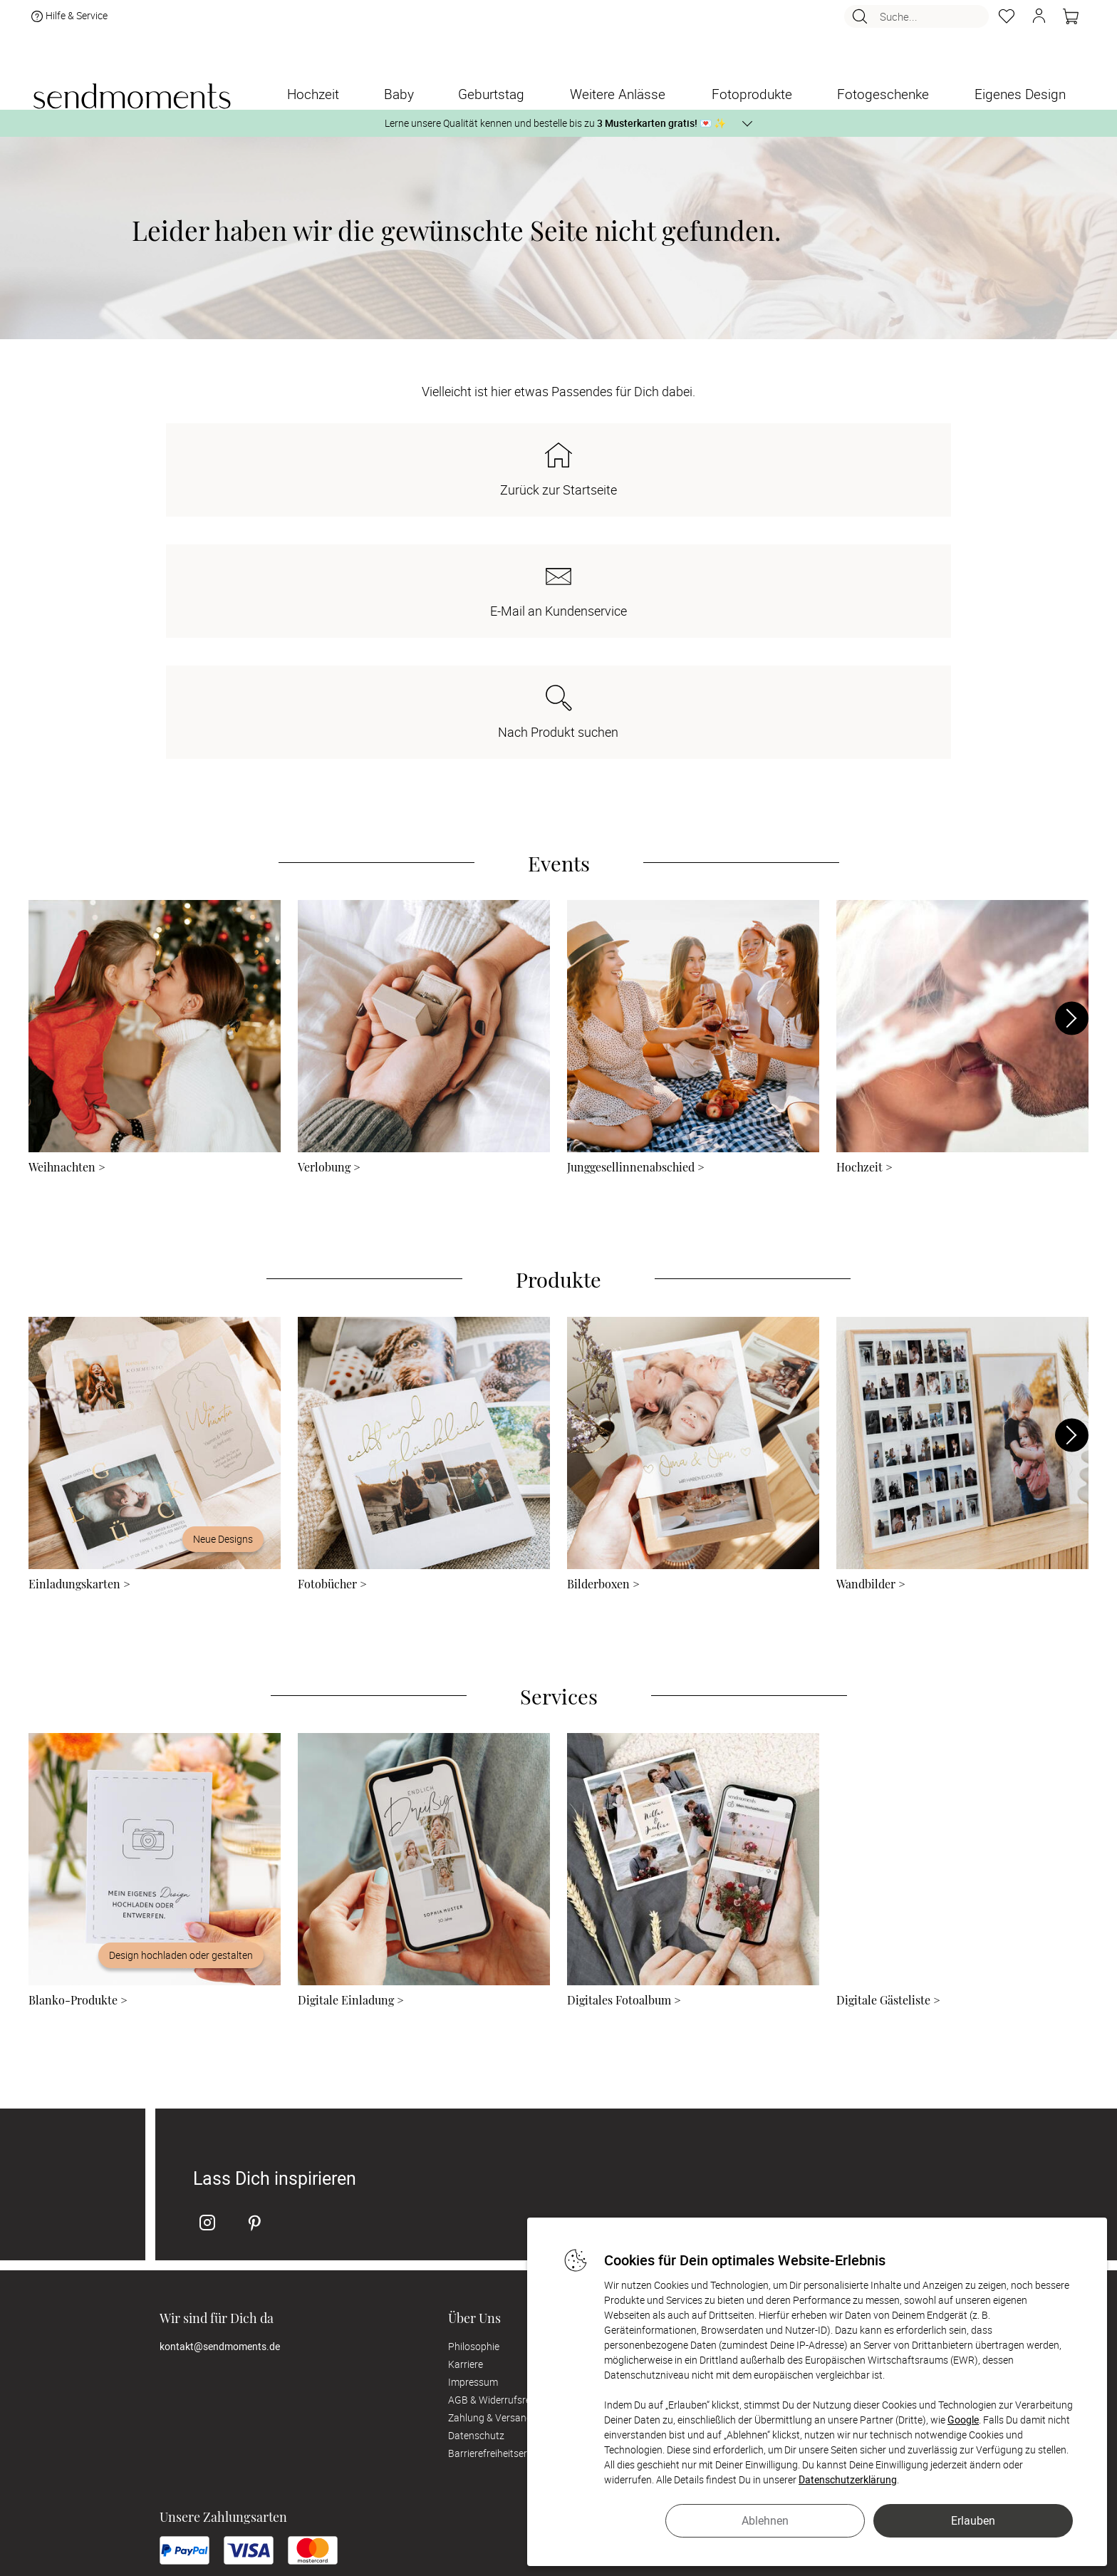 Image resolution: width=1117 pixels, height=2576 pixels. What do you see at coordinates (68, 22) in the screenshot?
I see `Hilfe & Service` at bounding box center [68, 22].